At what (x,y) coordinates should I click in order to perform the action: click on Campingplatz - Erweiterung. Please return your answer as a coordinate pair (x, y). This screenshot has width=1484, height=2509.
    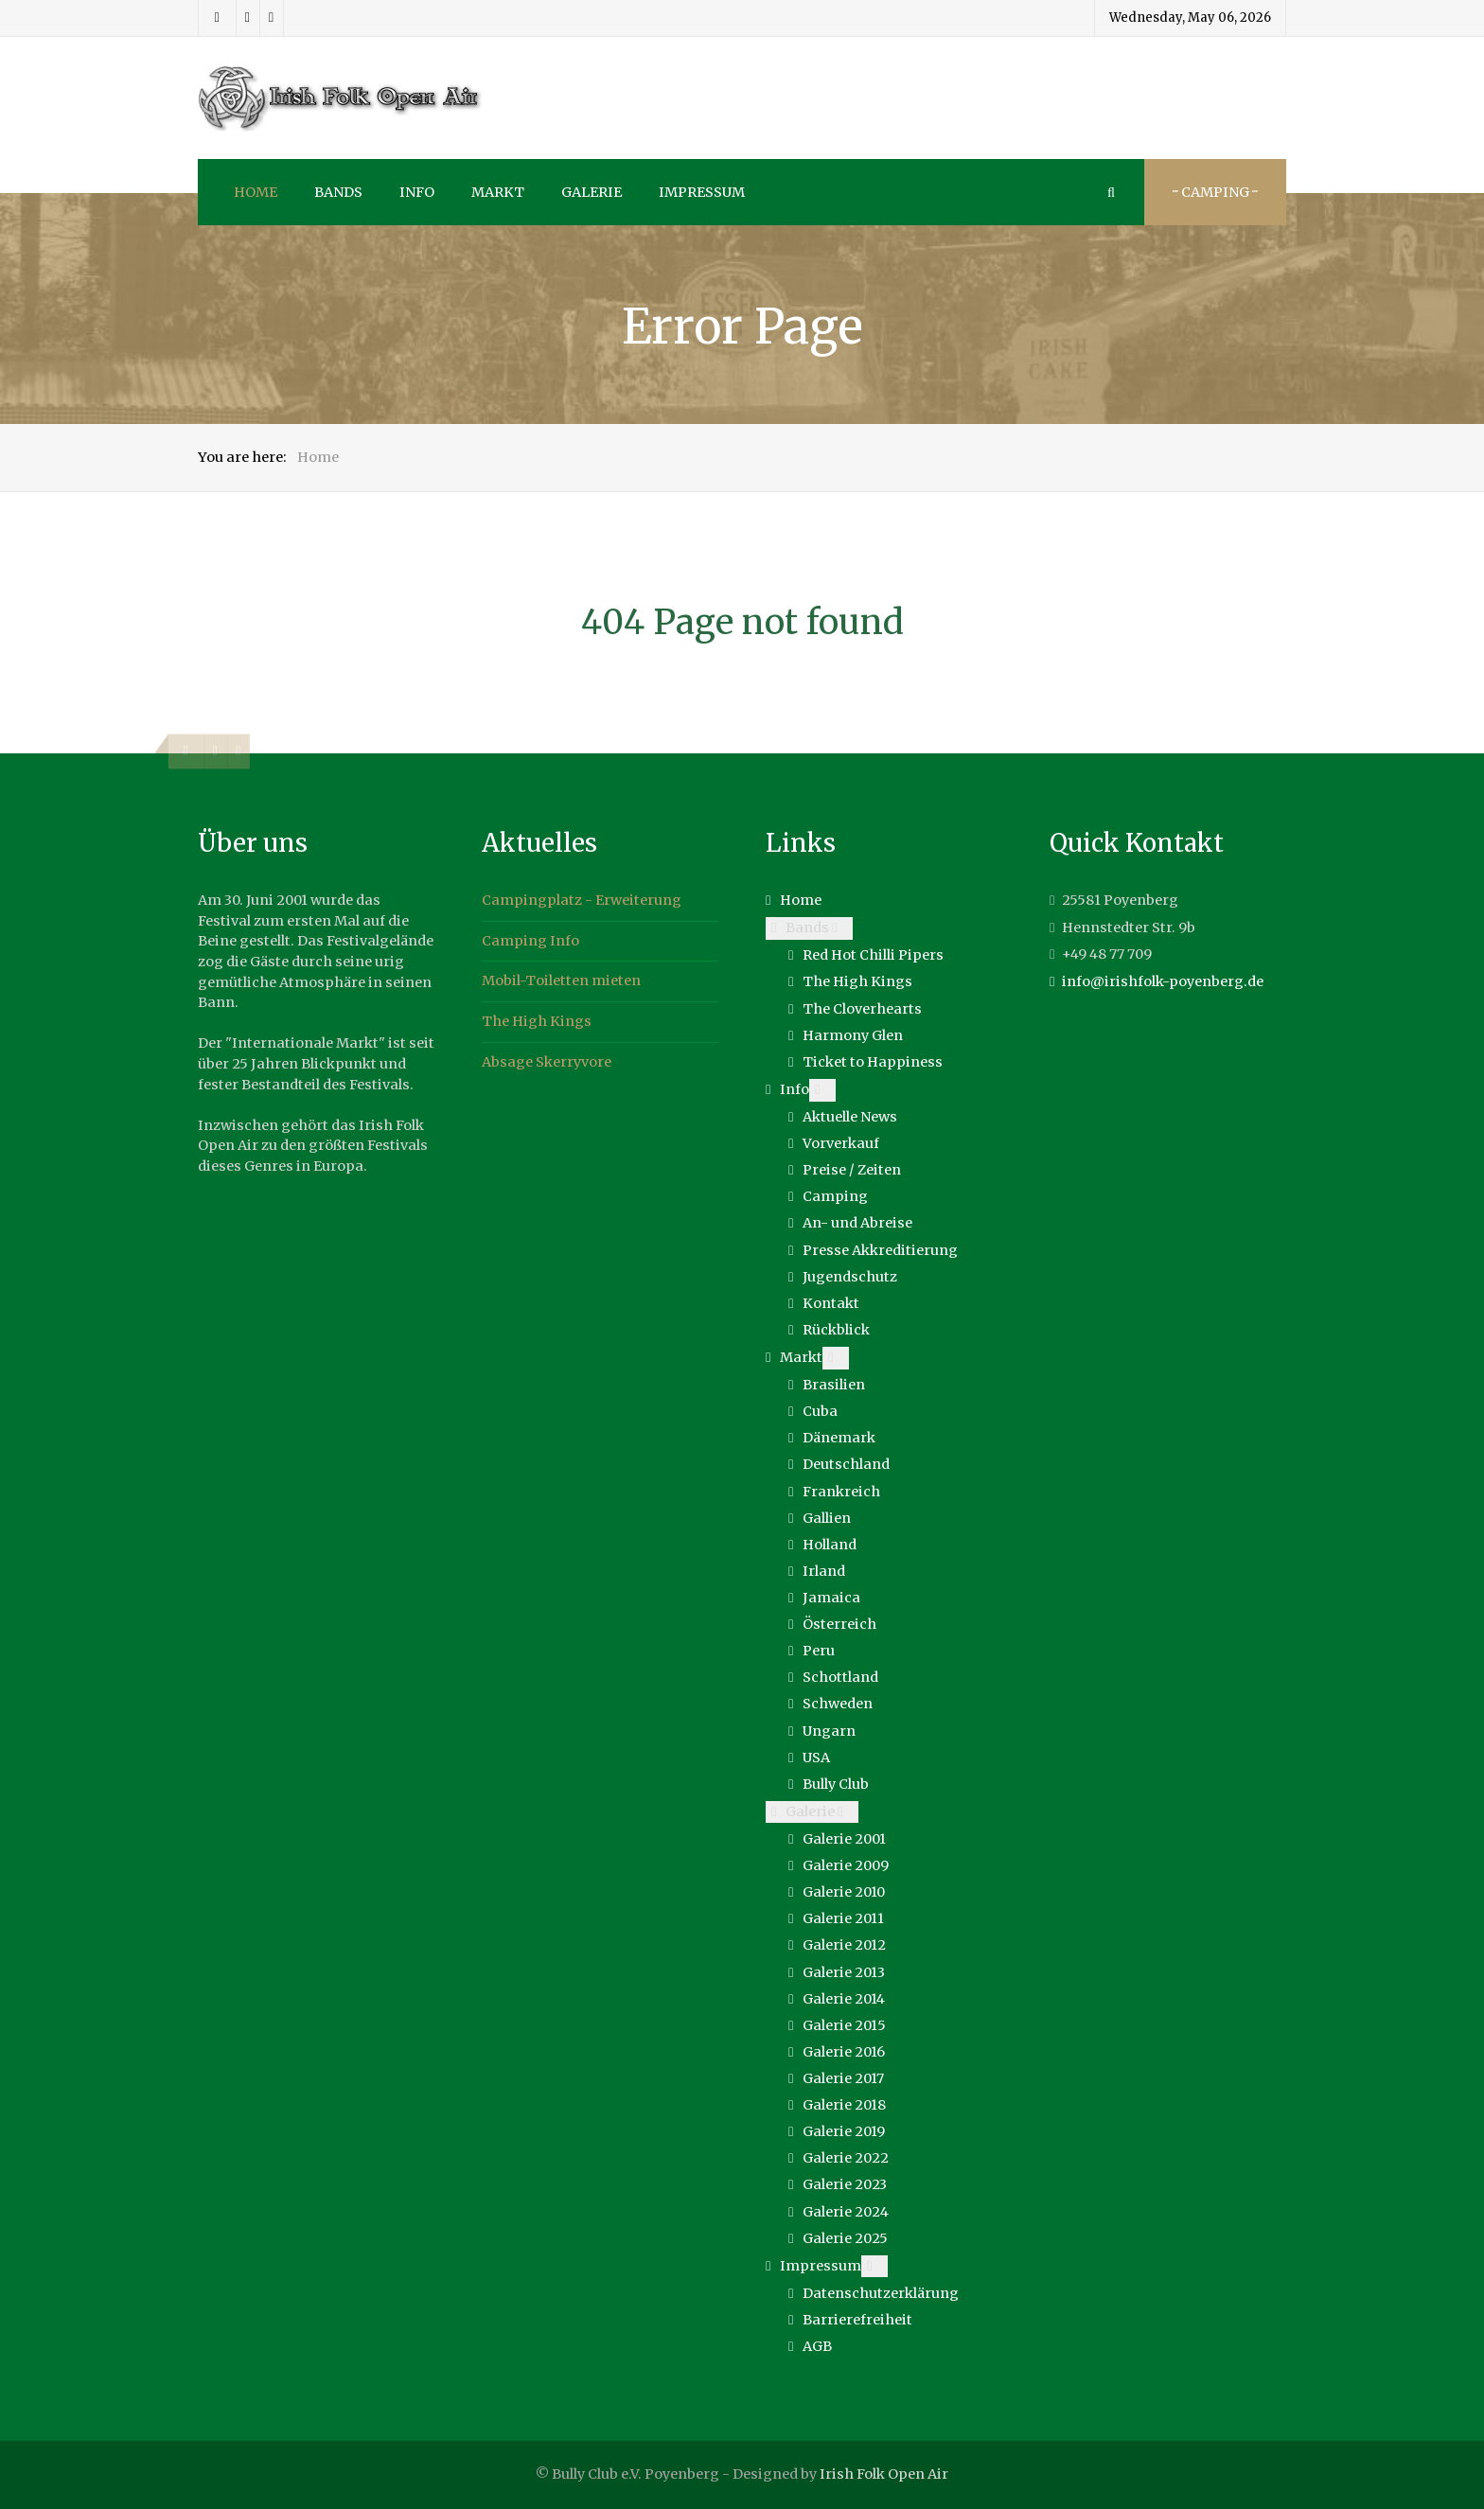
    Looking at the image, I should click on (581, 900).